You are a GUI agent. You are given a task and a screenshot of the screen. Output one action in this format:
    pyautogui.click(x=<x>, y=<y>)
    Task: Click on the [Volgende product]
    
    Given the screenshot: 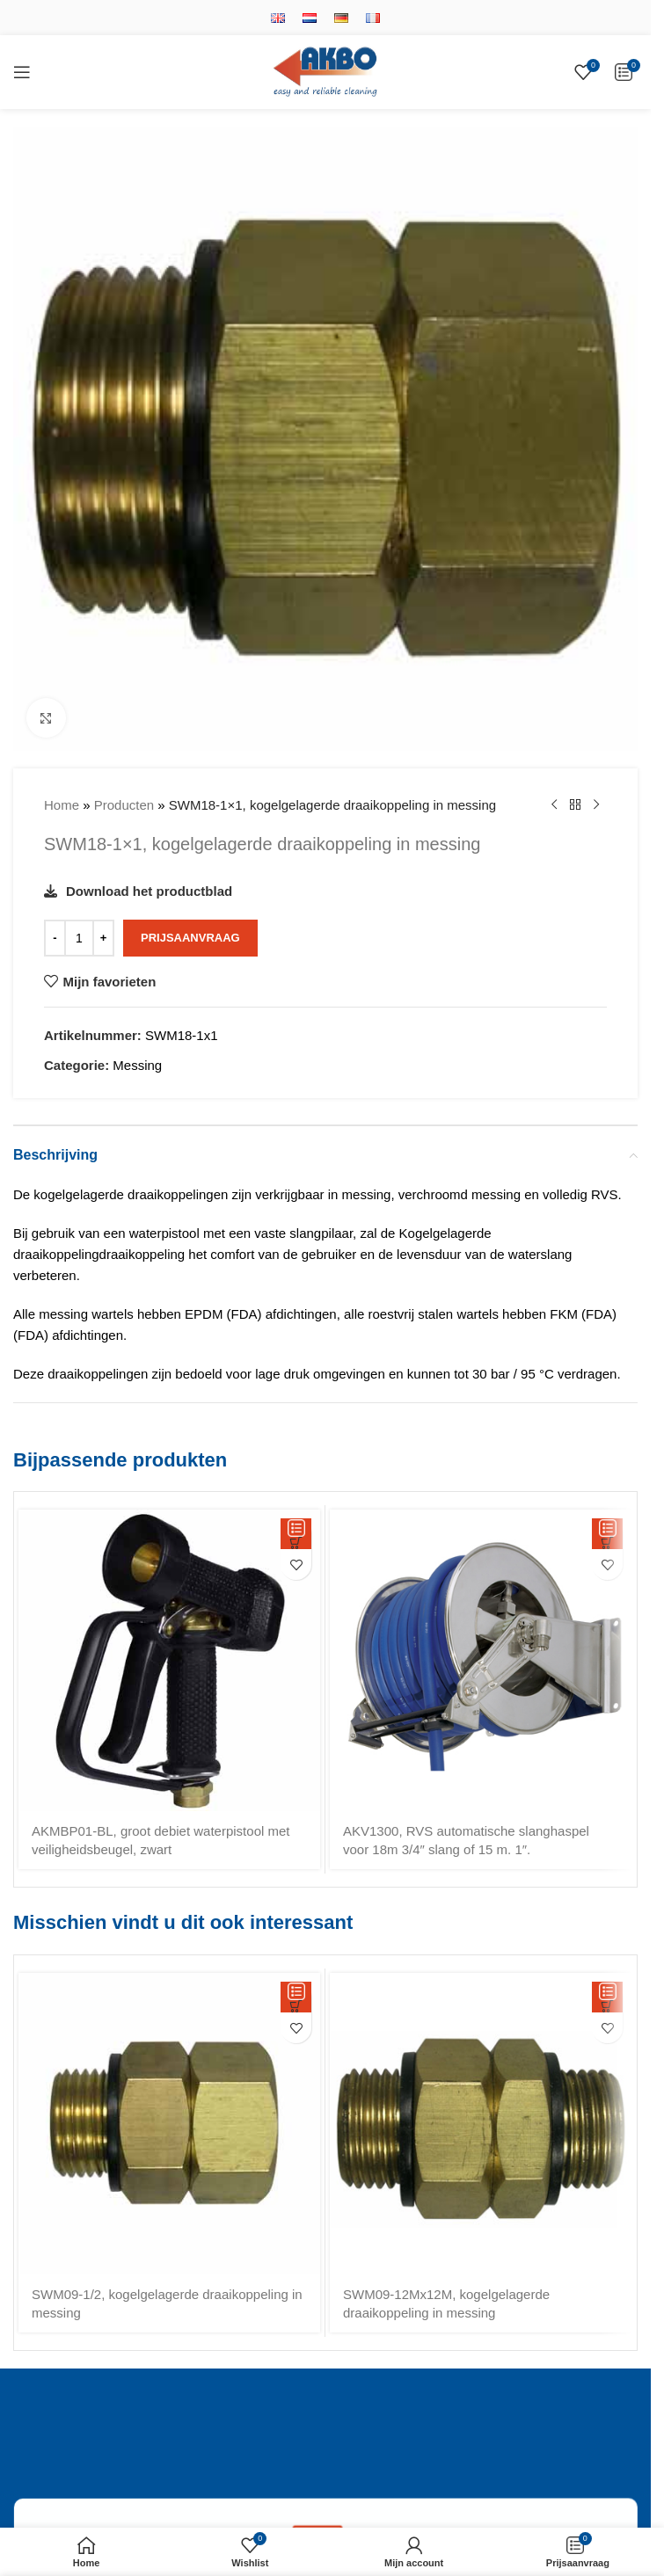 What is the action you would take?
    pyautogui.click(x=596, y=805)
    